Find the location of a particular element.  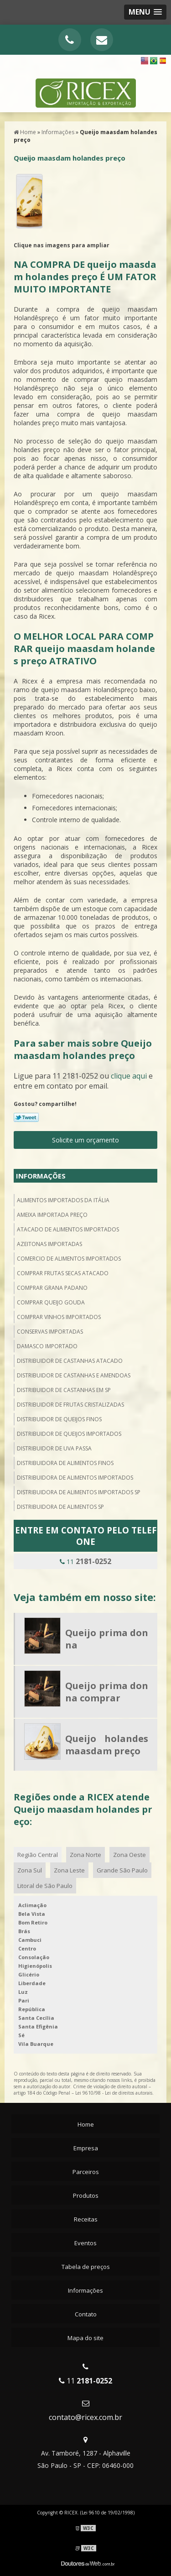

Queijo prima donna comprar is located at coordinates (106, 1691).